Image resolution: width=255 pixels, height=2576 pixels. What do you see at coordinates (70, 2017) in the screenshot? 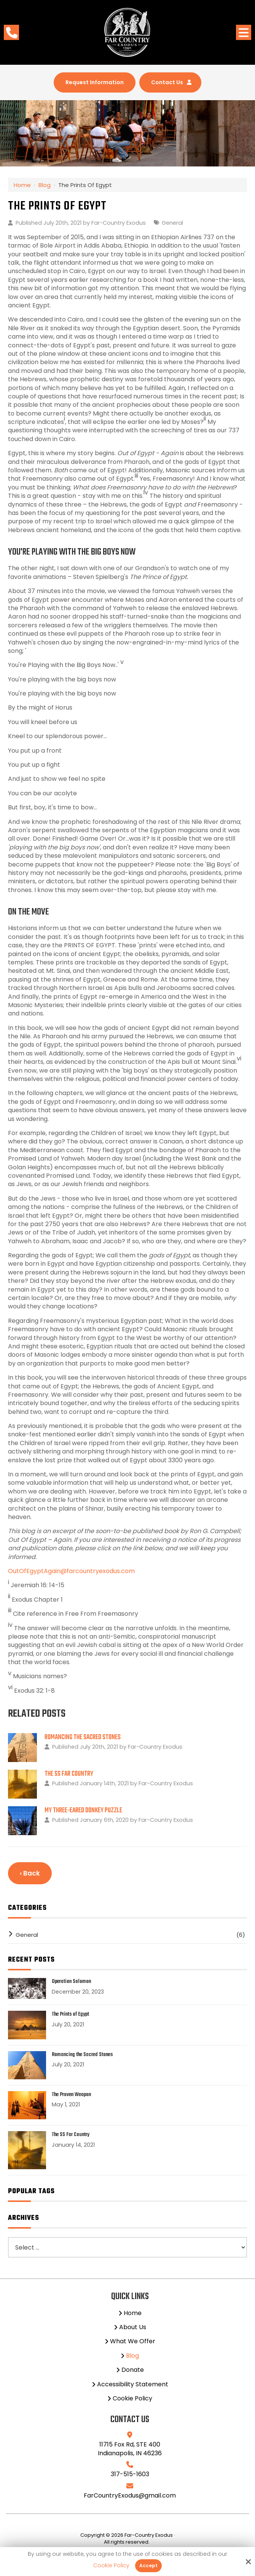
I see `The Prints of Egypt` at bounding box center [70, 2017].